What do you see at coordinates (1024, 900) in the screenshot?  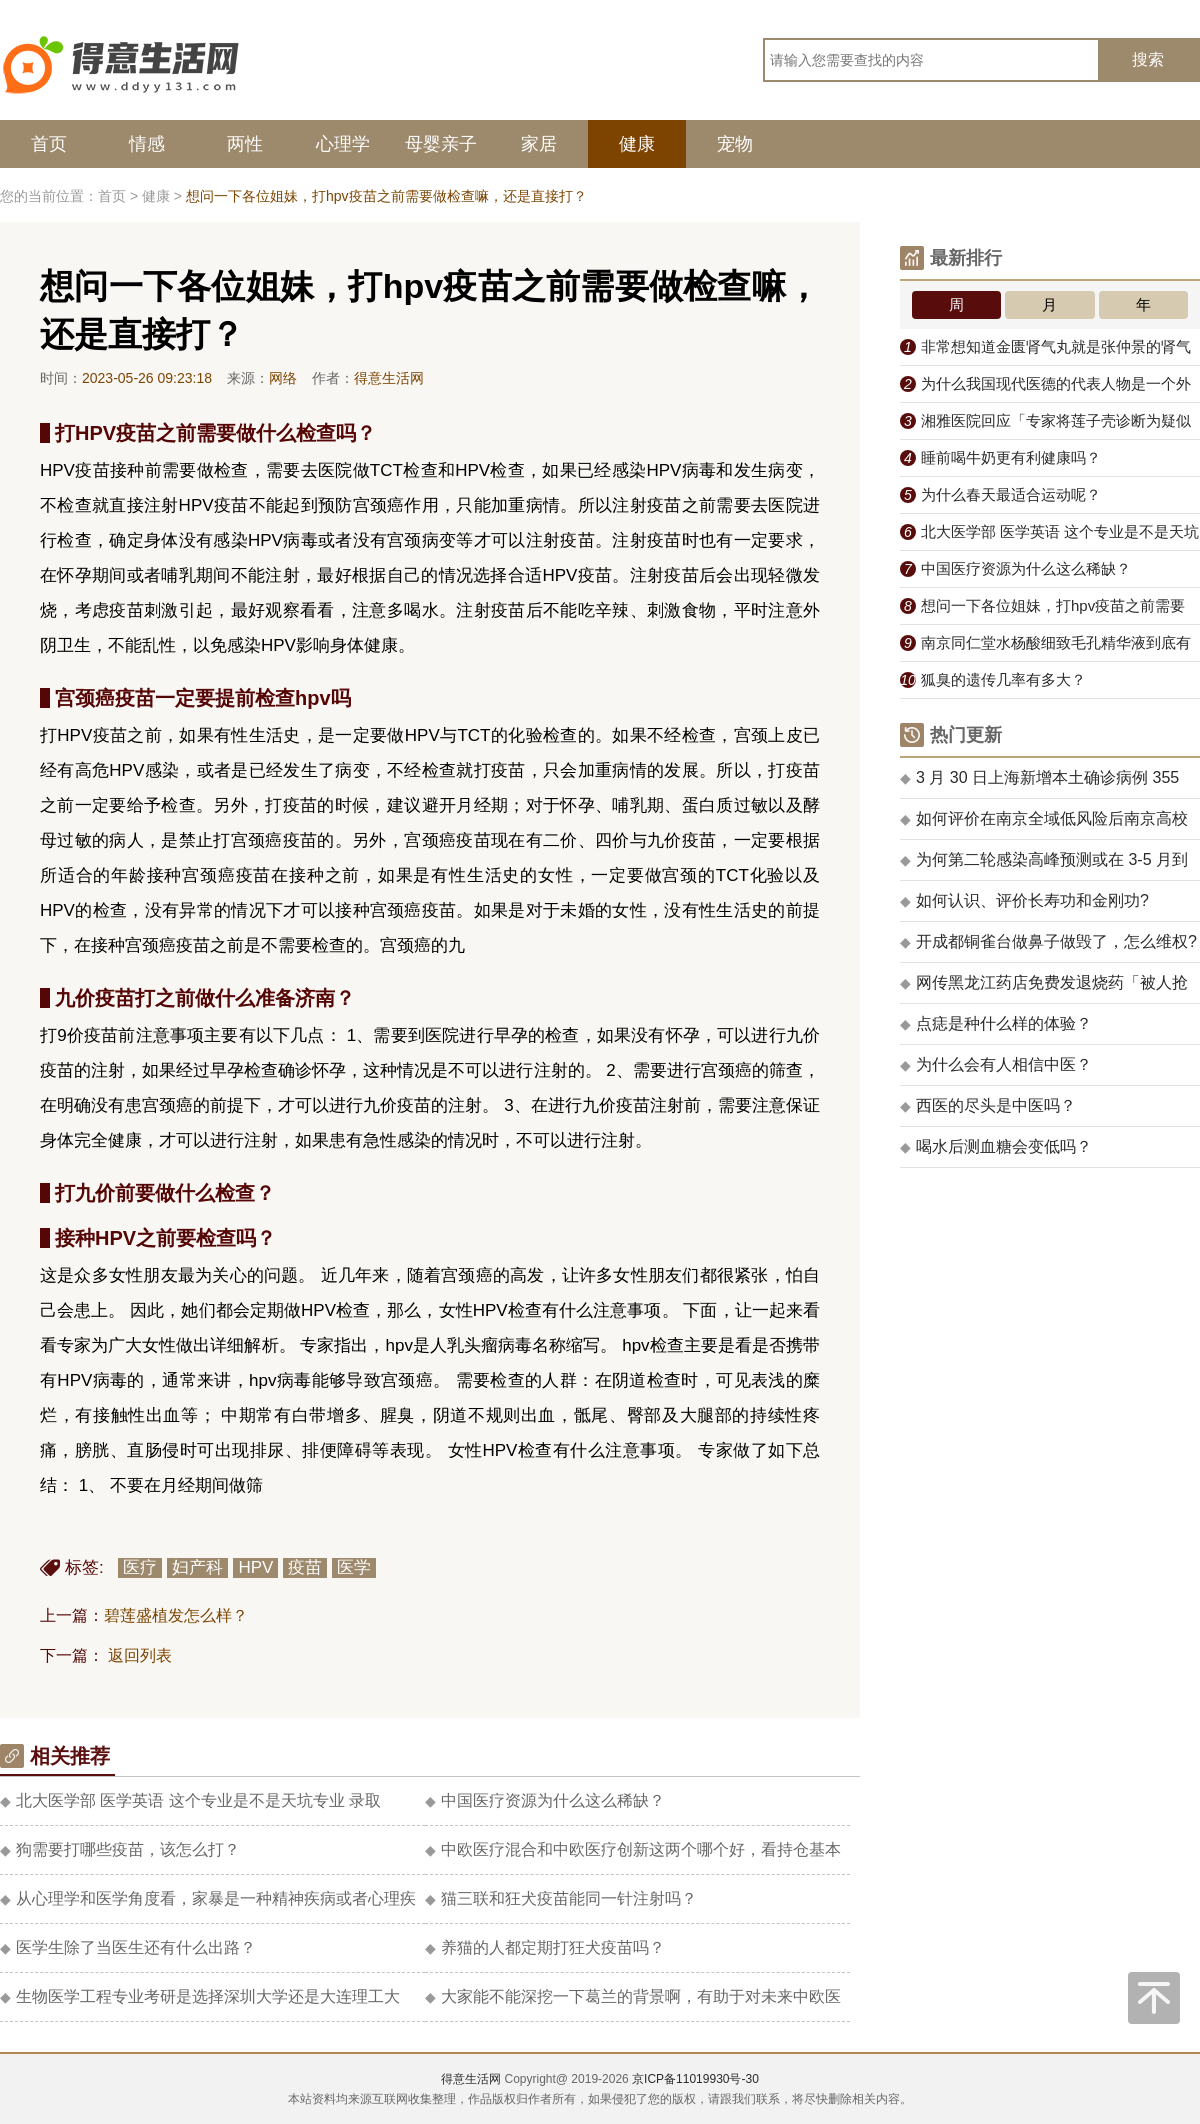 I see `如何认识、评价长寿功和金刚功?` at bounding box center [1024, 900].